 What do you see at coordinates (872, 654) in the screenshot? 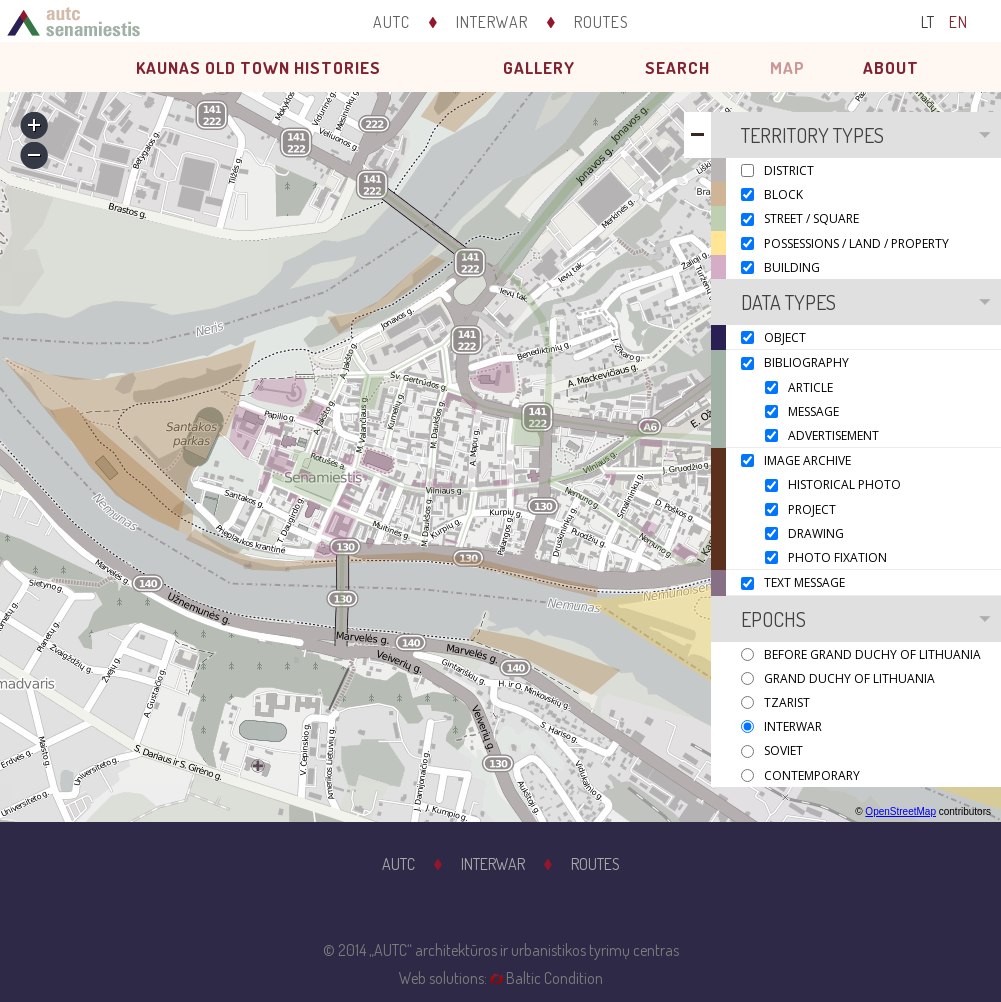
I see `Before Grand Duchy of Lithuania` at bounding box center [872, 654].